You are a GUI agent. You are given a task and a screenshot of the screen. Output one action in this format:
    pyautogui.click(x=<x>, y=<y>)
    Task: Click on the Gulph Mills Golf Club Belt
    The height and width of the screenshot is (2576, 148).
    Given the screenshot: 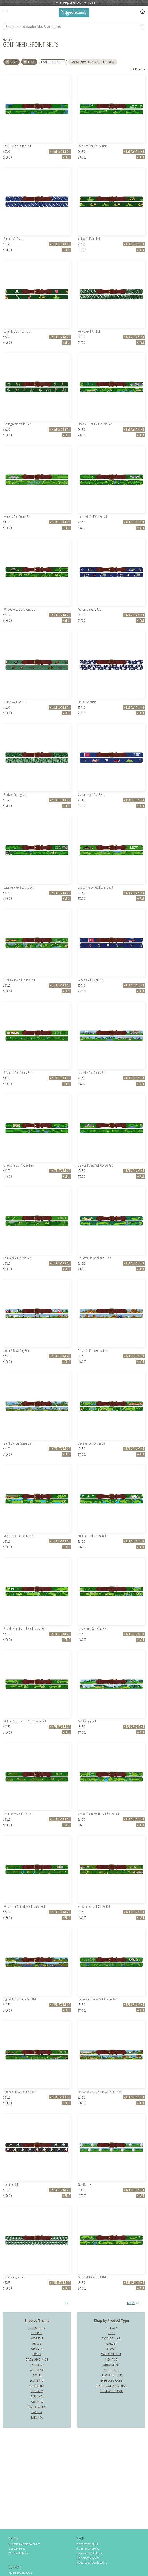 What is the action you would take?
    pyautogui.click(x=92, y=2277)
    